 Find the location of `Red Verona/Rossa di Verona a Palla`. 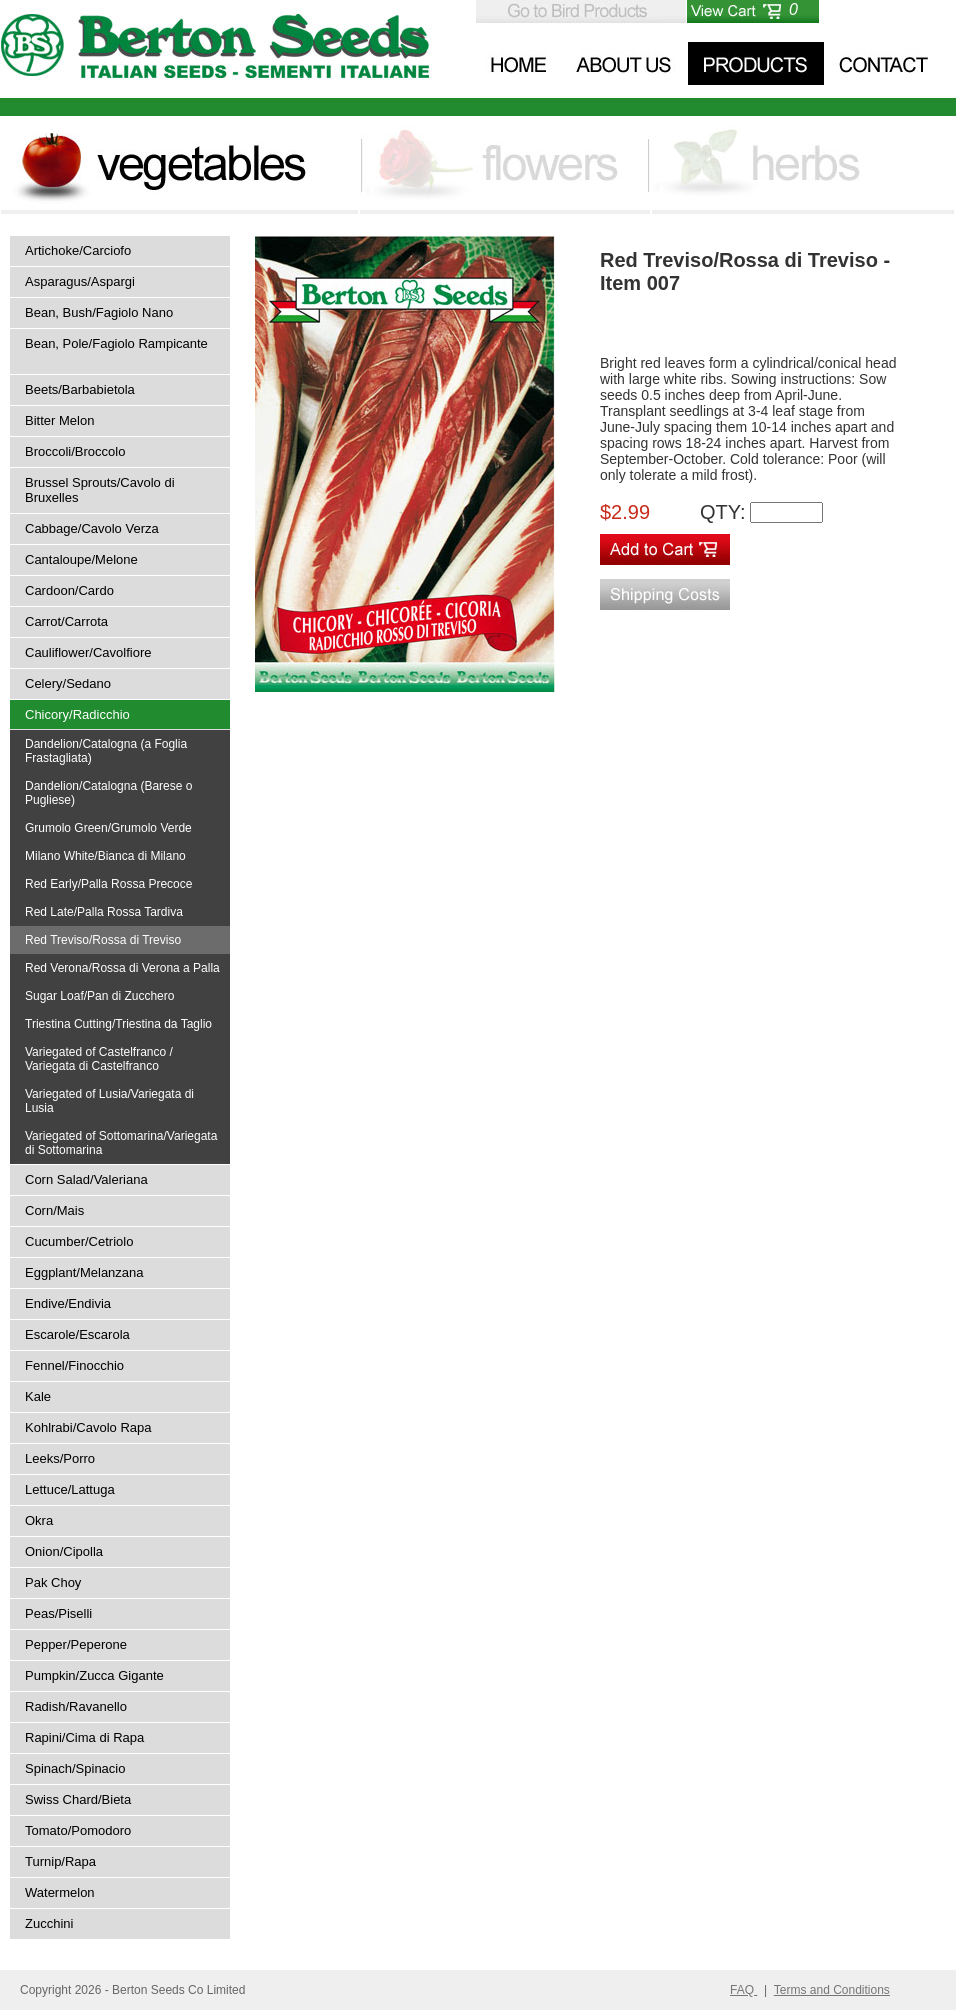

Red Verona/Rossa di Verona a Palla is located at coordinates (122, 968).